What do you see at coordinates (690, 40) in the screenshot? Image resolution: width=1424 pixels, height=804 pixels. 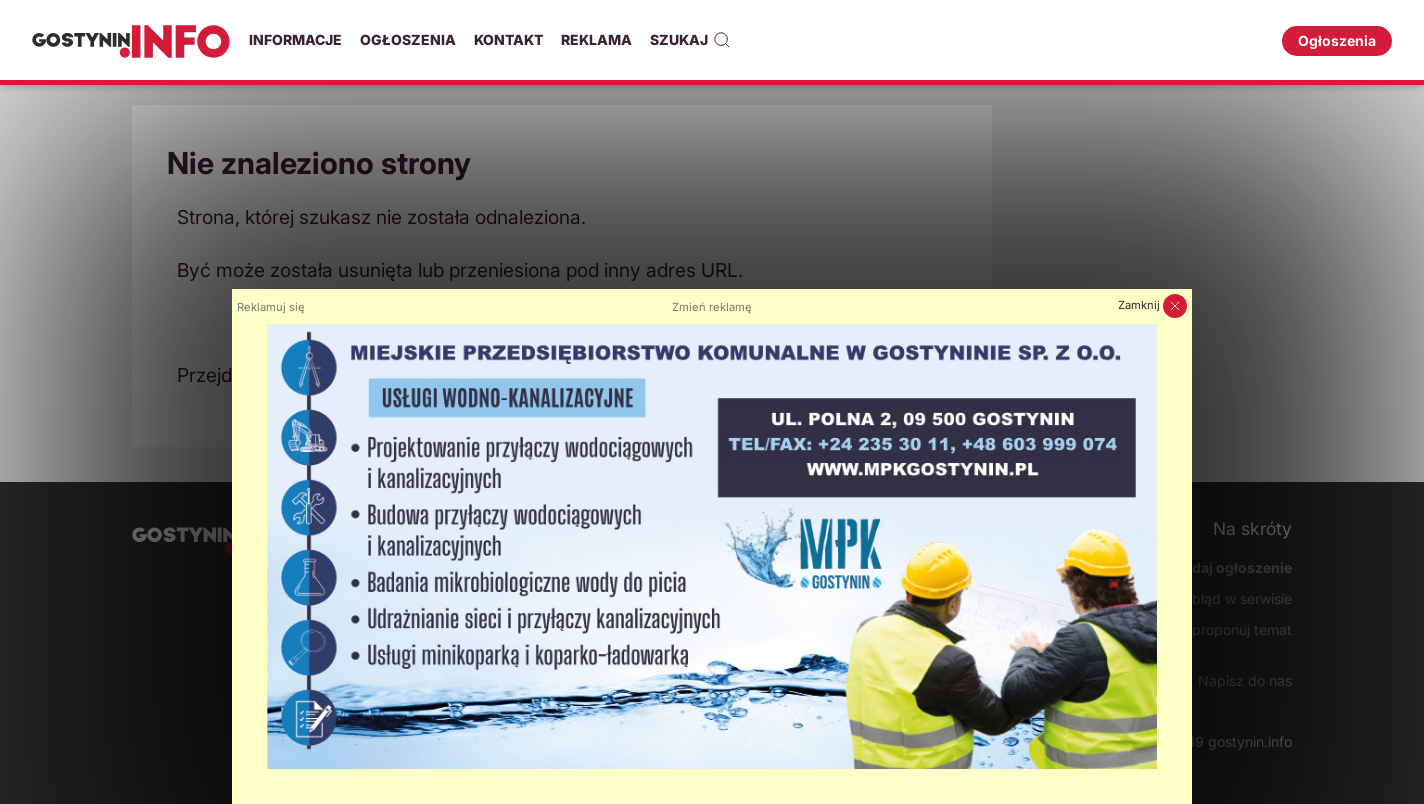 I see `Szukaj` at bounding box center [690, 40].